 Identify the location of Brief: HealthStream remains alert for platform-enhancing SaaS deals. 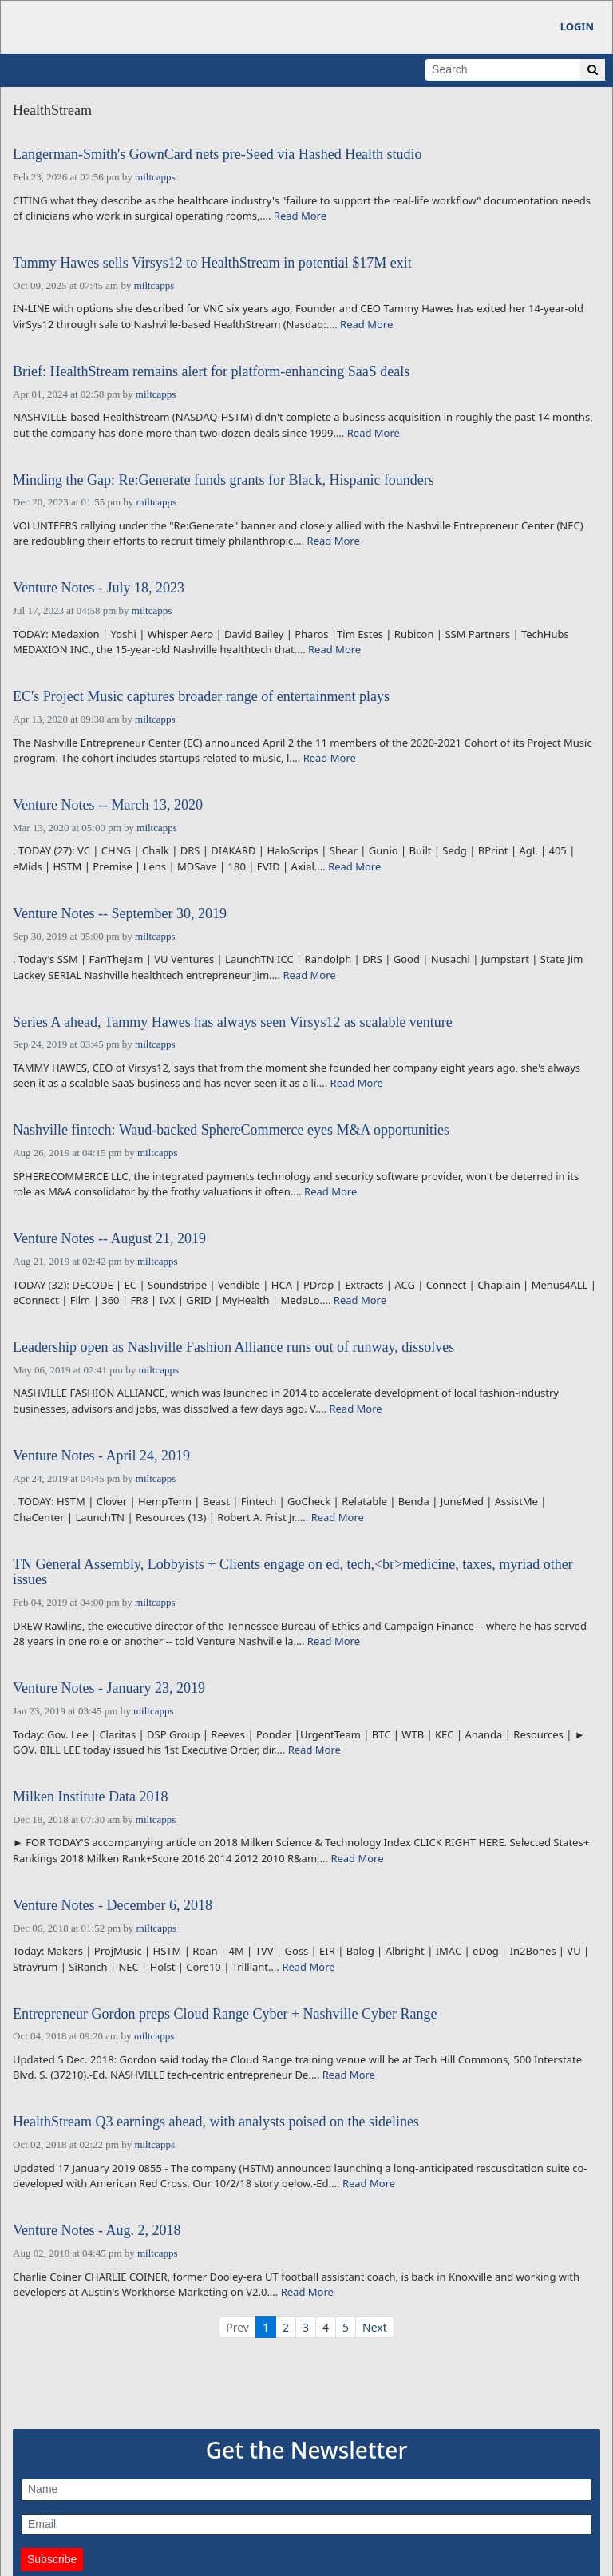
(211, 371).